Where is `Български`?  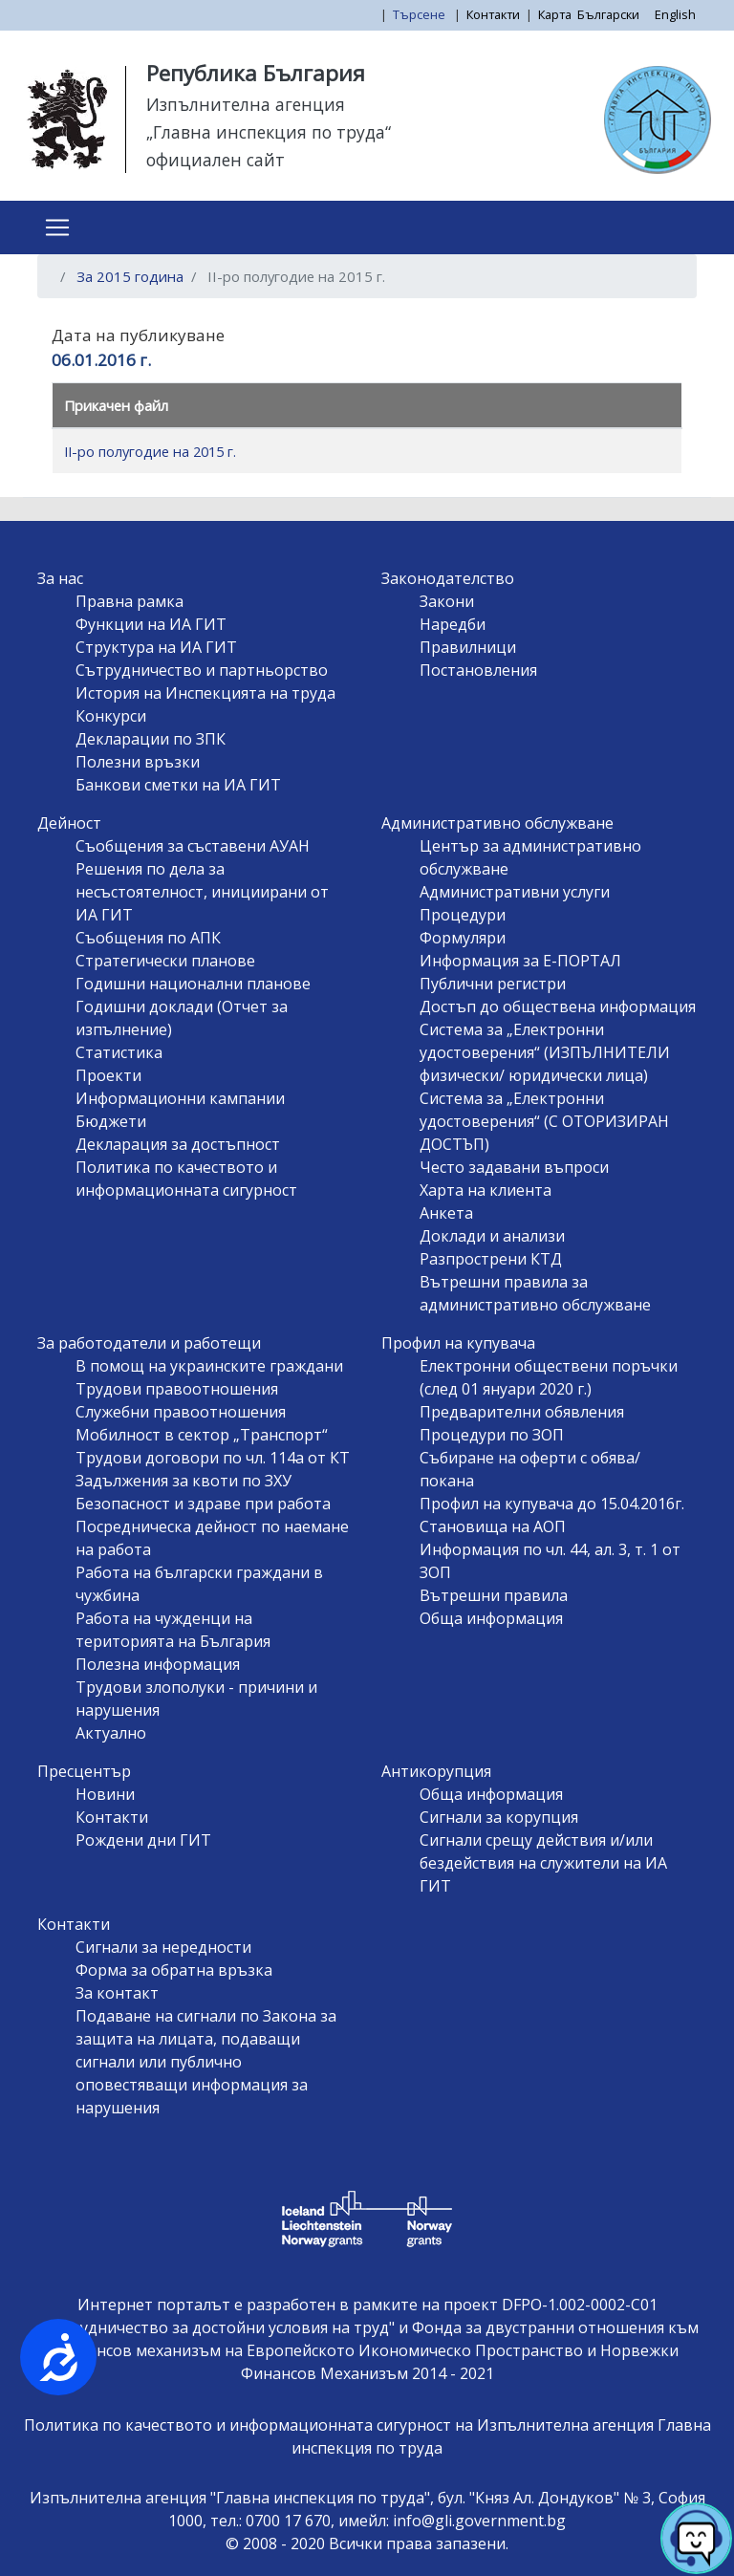
Български is located at coordinates (608, 14).